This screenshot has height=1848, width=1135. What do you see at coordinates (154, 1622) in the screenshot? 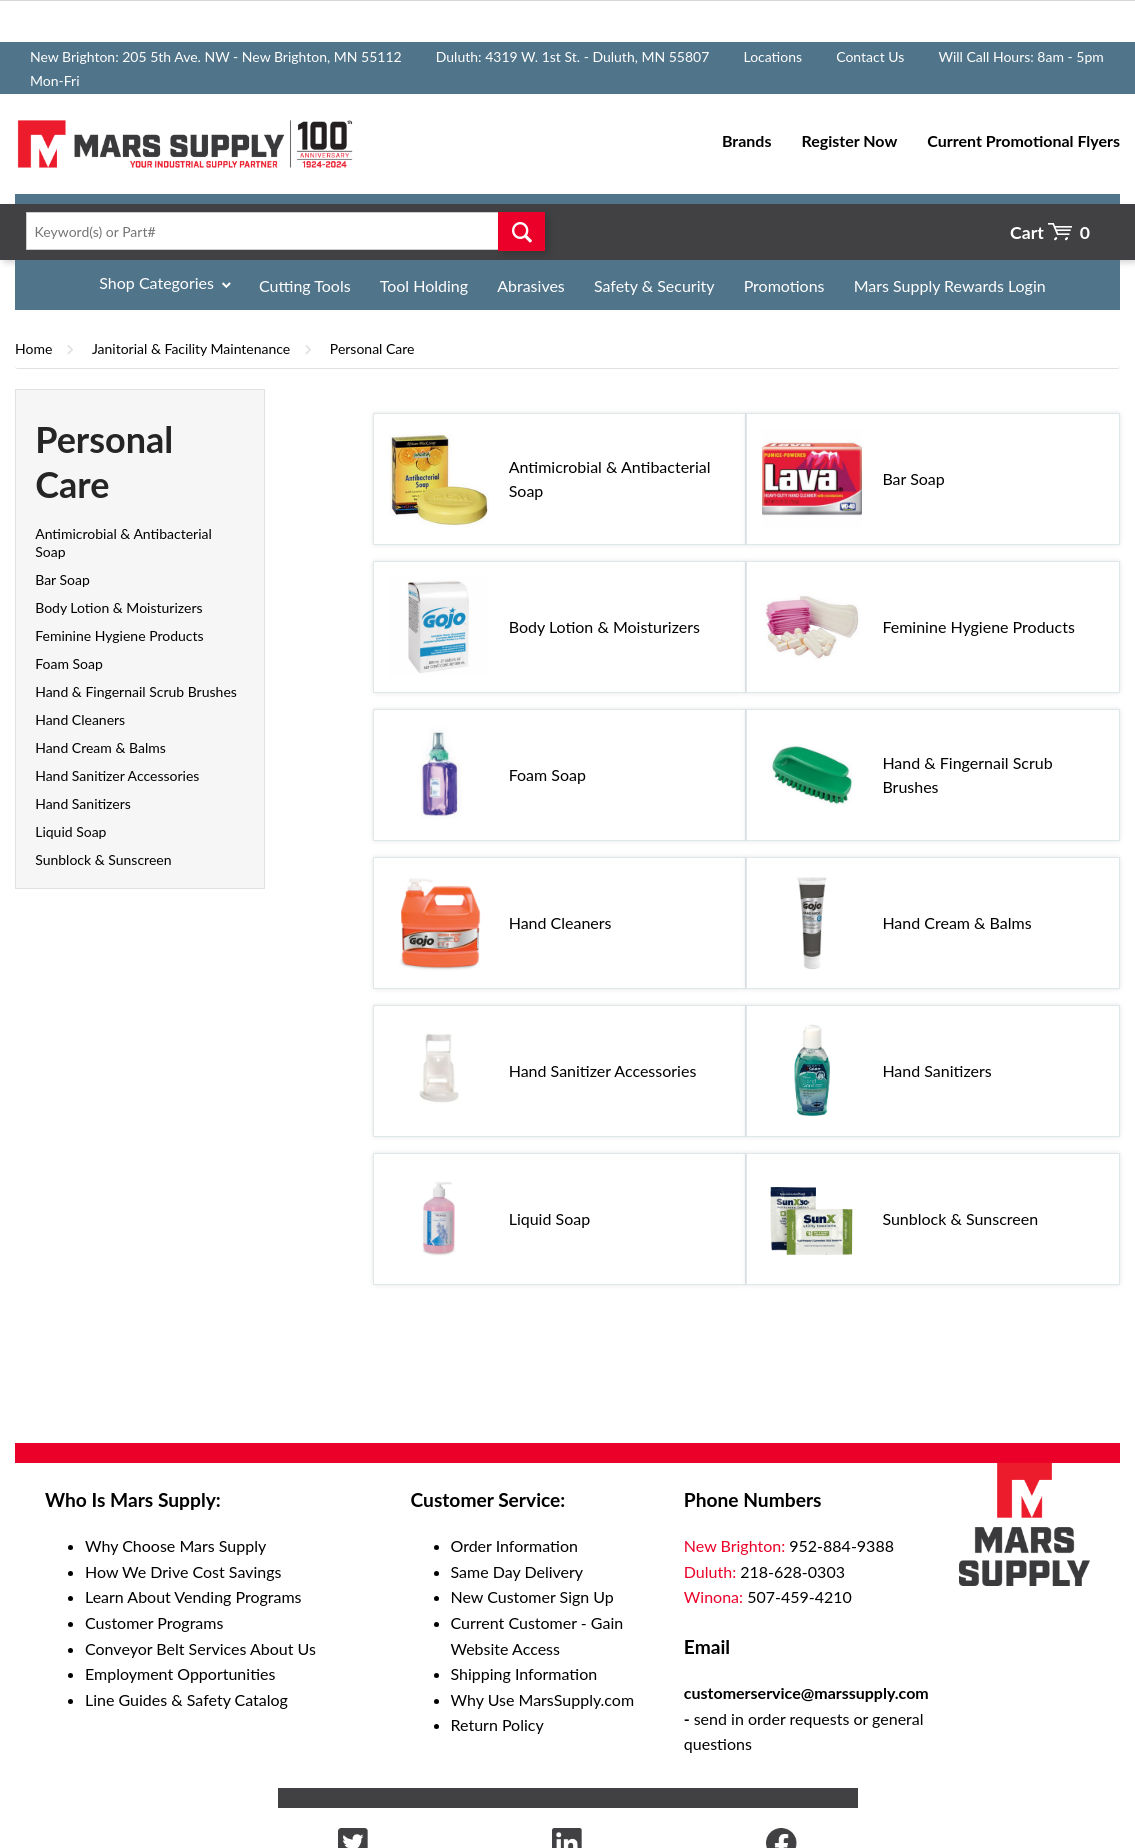
I see `Customer Programs` at bounding box center [154, 1622].